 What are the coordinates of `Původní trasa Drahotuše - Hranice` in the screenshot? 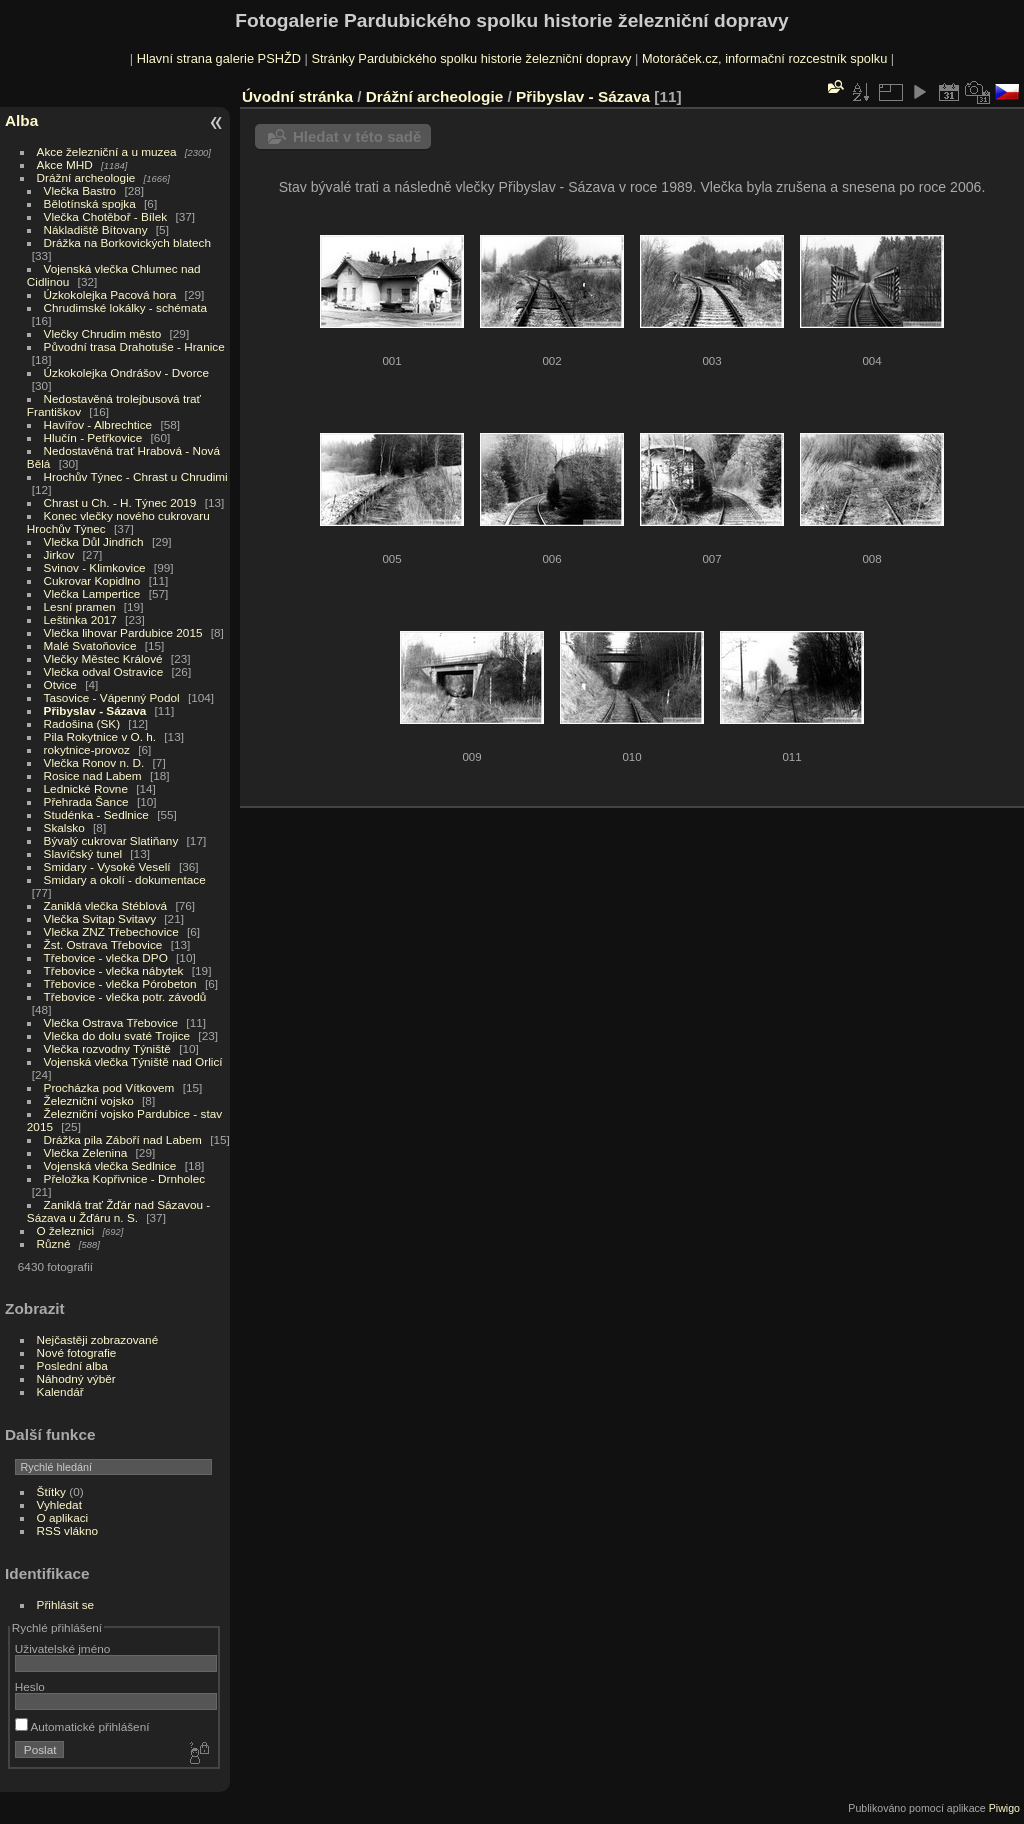 It's located at (134, 346).